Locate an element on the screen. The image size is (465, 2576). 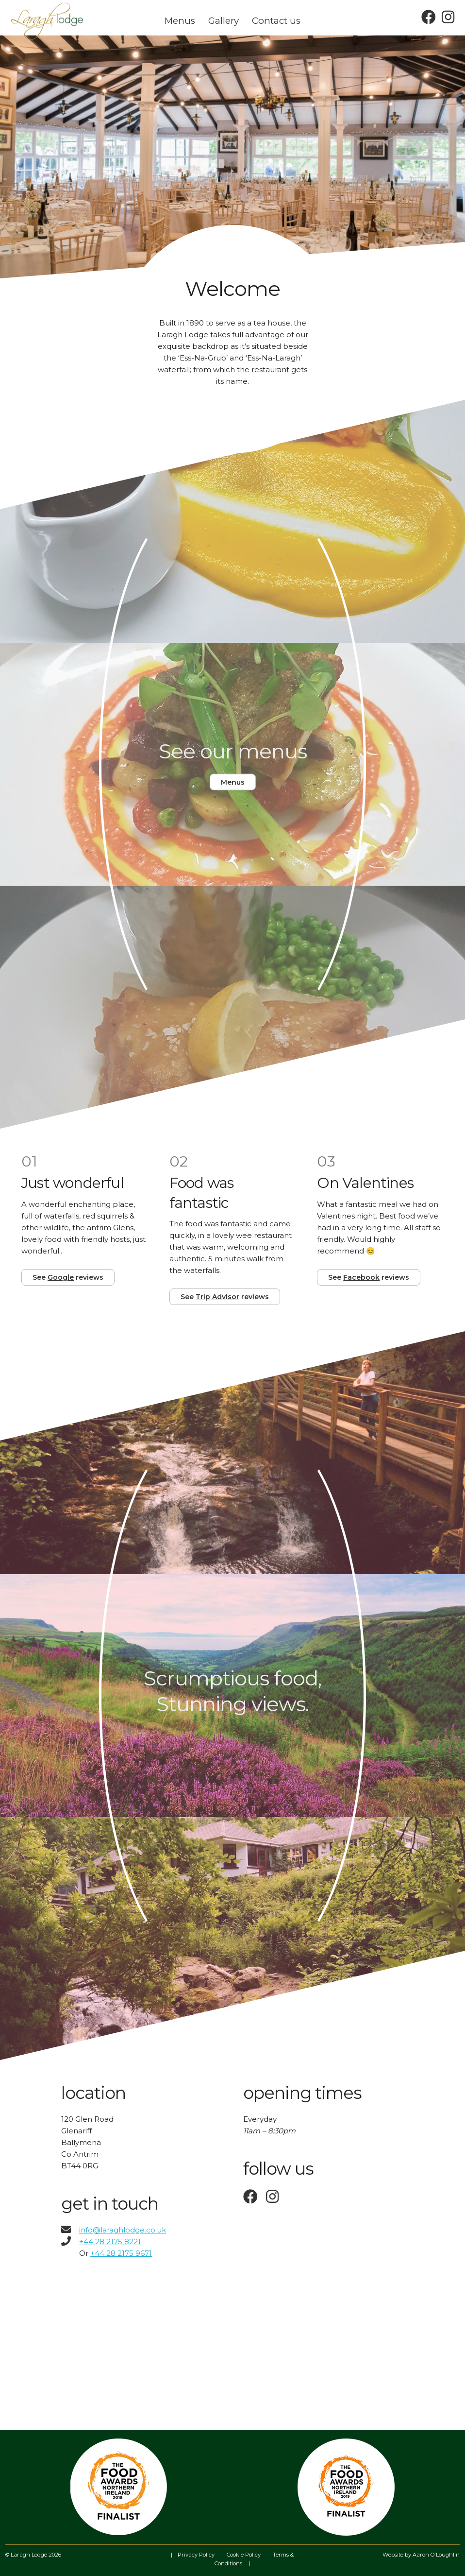
Privacy Policy is located at coordinates (196, 2554).